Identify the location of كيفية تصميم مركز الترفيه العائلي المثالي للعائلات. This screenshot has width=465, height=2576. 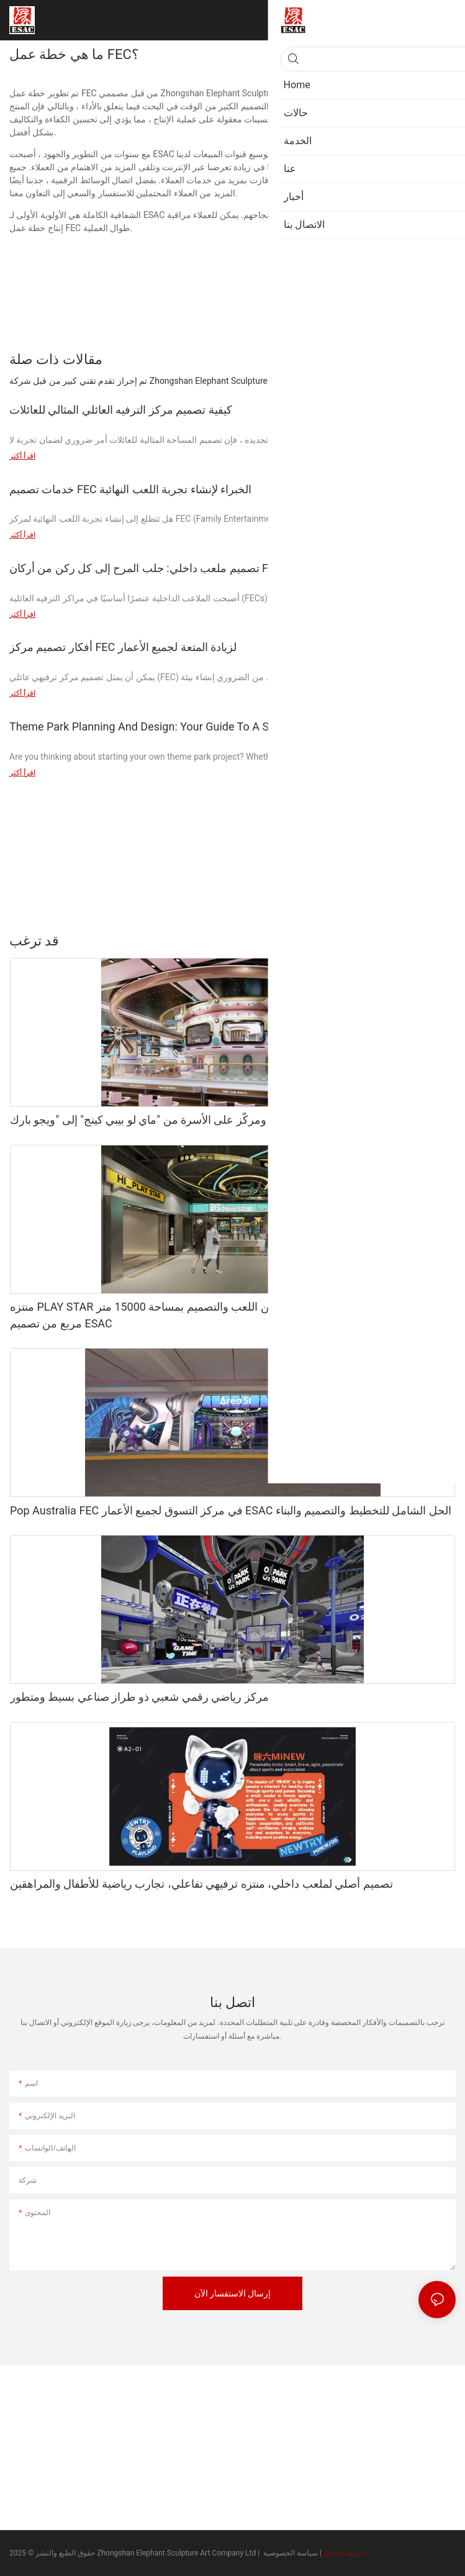
(120, 409).